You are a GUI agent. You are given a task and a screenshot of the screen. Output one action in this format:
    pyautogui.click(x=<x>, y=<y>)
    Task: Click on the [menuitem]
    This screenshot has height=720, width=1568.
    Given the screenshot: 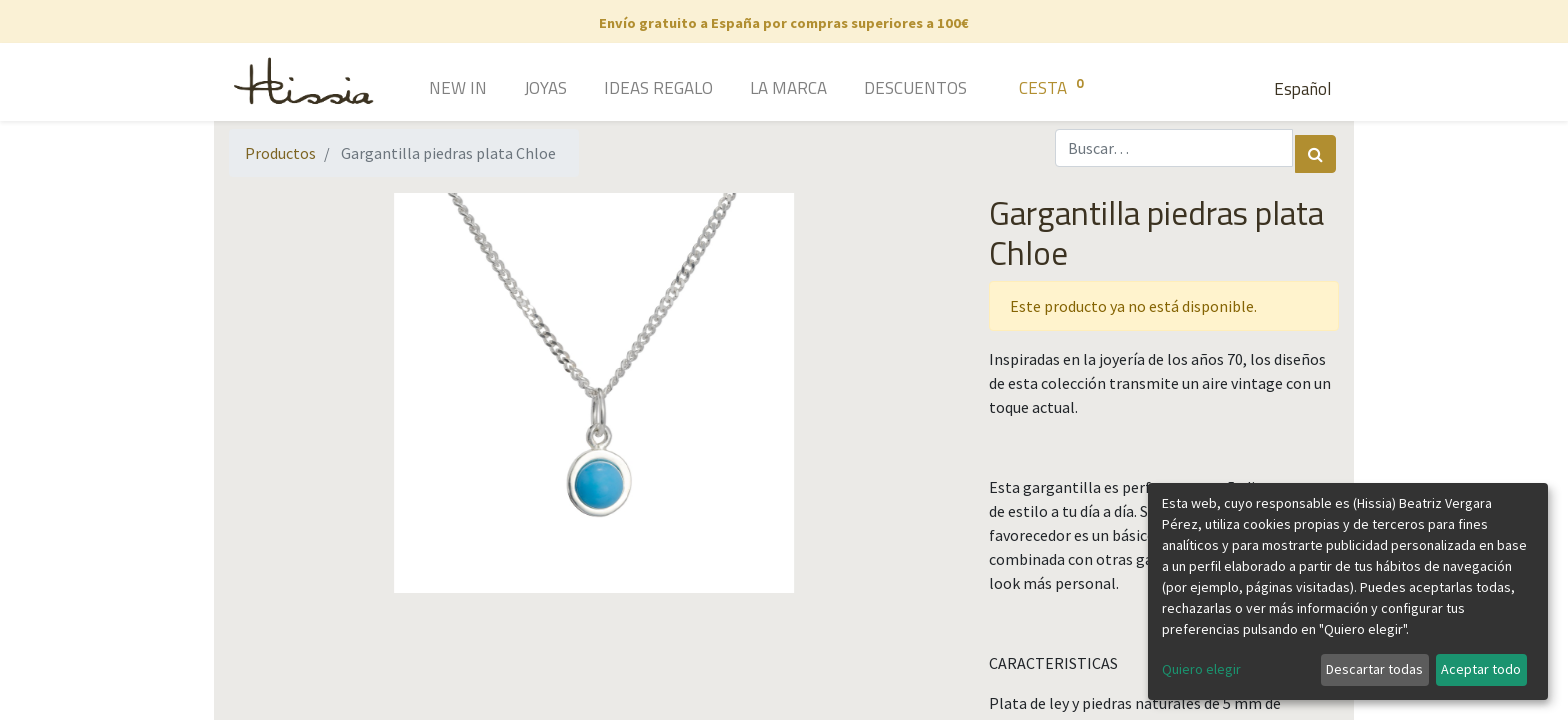 What is the action you would take?
    pyautogui.click(x=429, y=90)
    